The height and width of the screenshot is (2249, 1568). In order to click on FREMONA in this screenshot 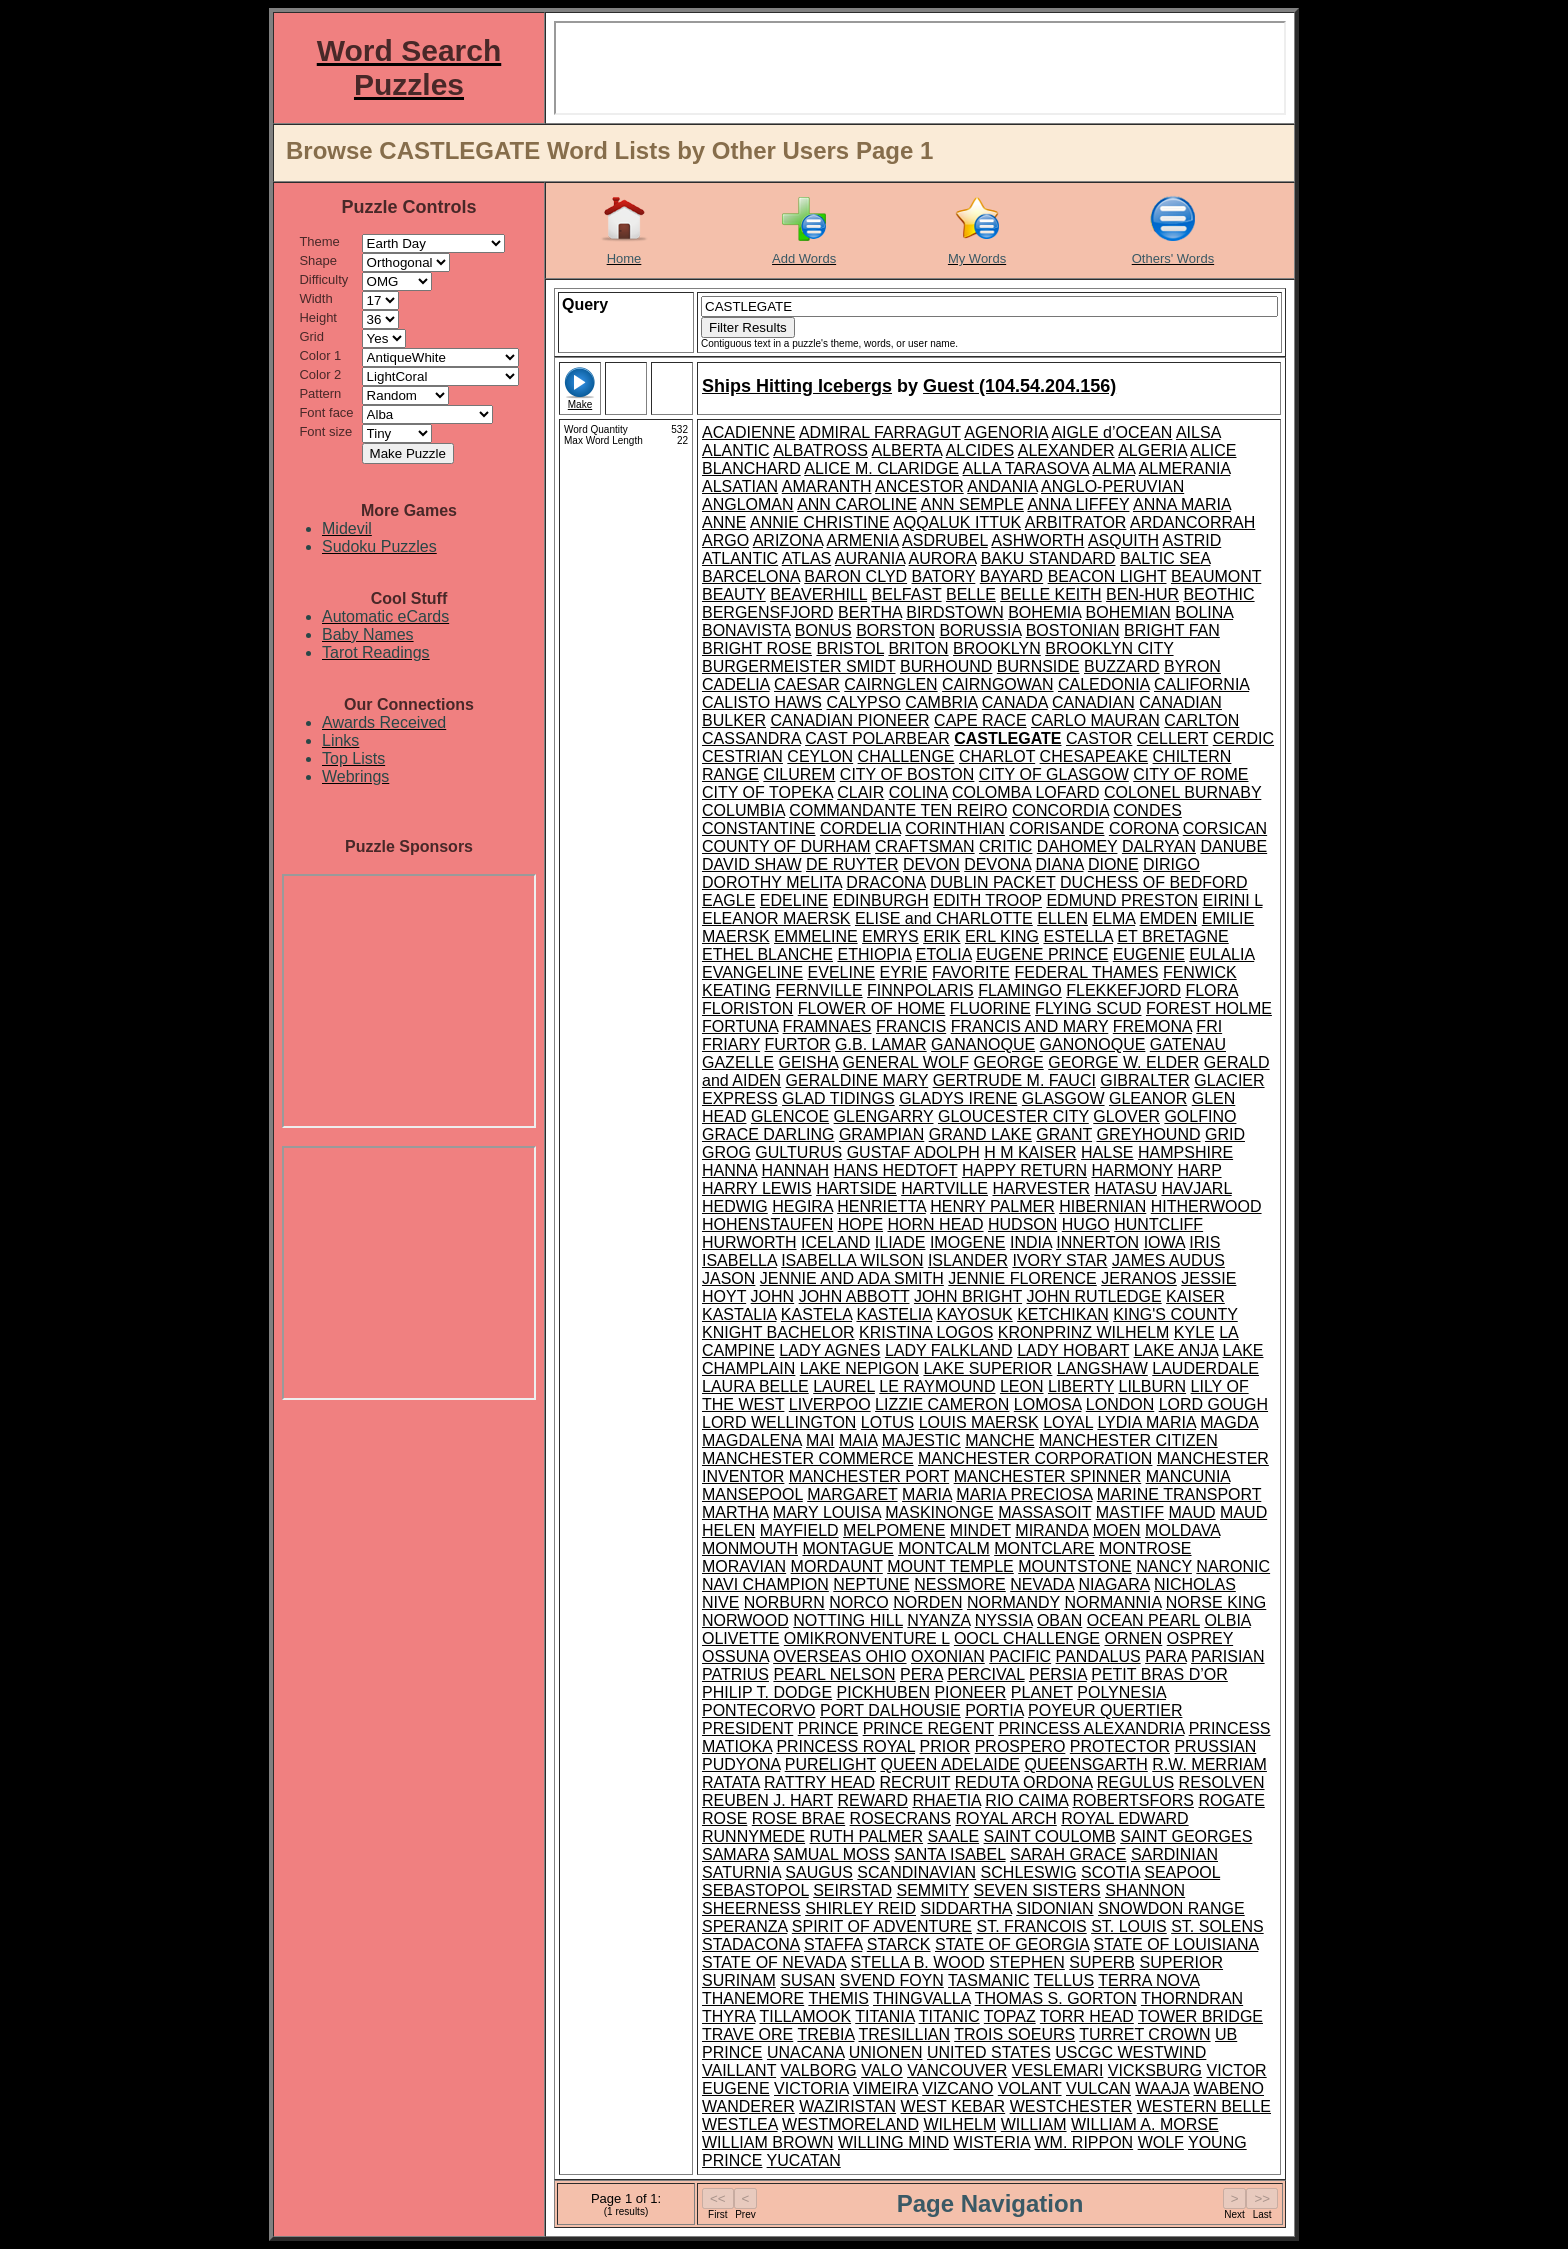, I will do `click(1152, 1026)`.